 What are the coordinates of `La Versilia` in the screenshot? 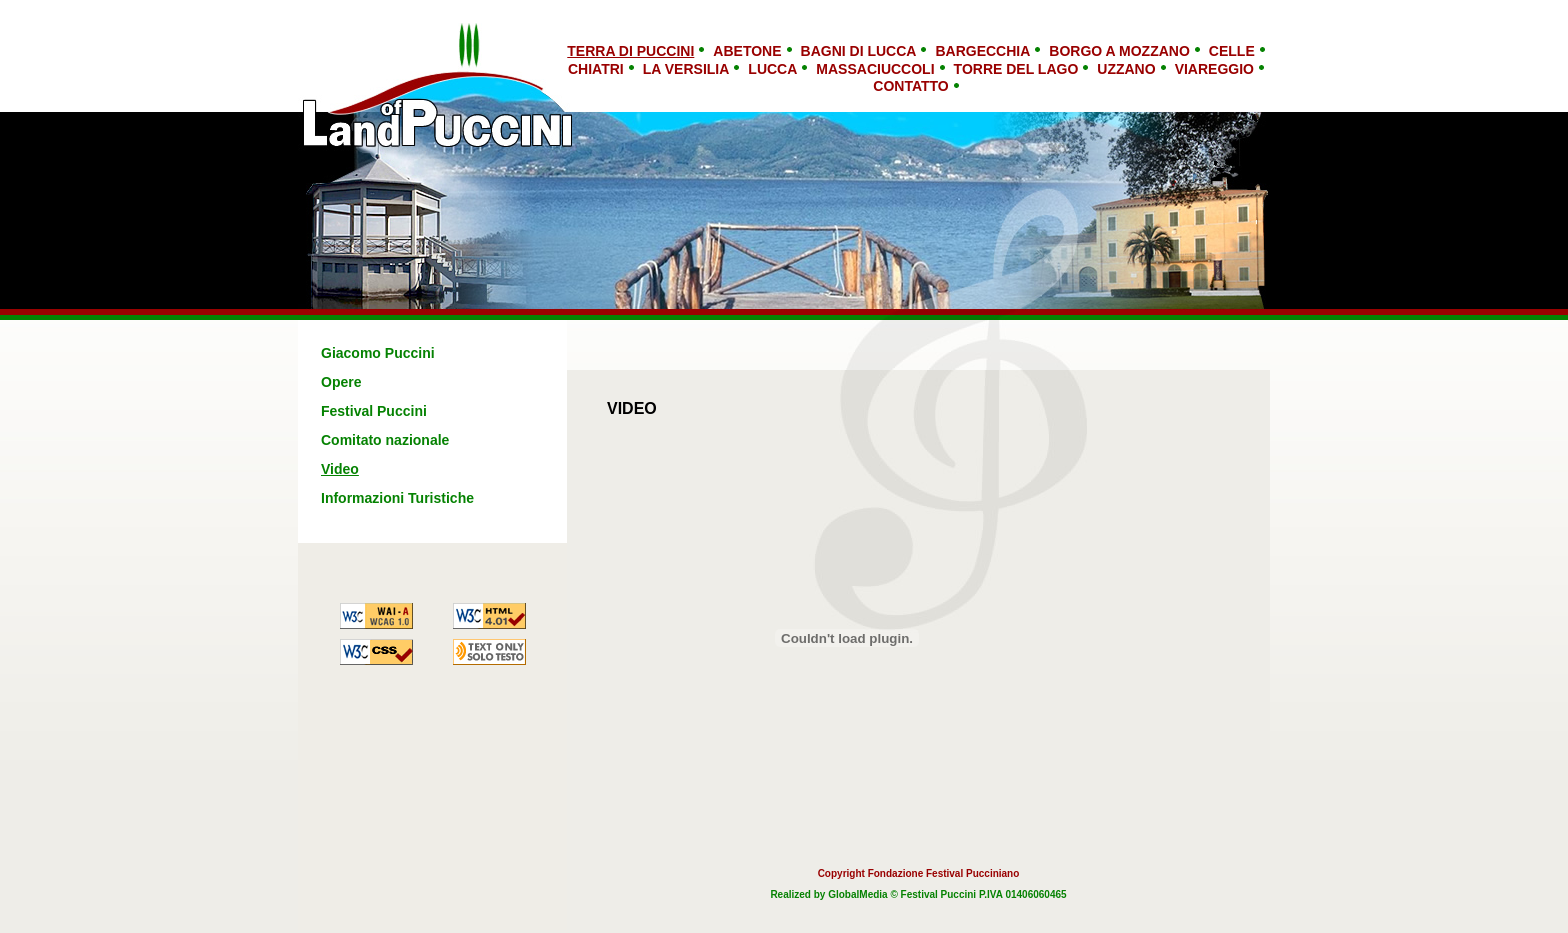 It's located at (686, 69).